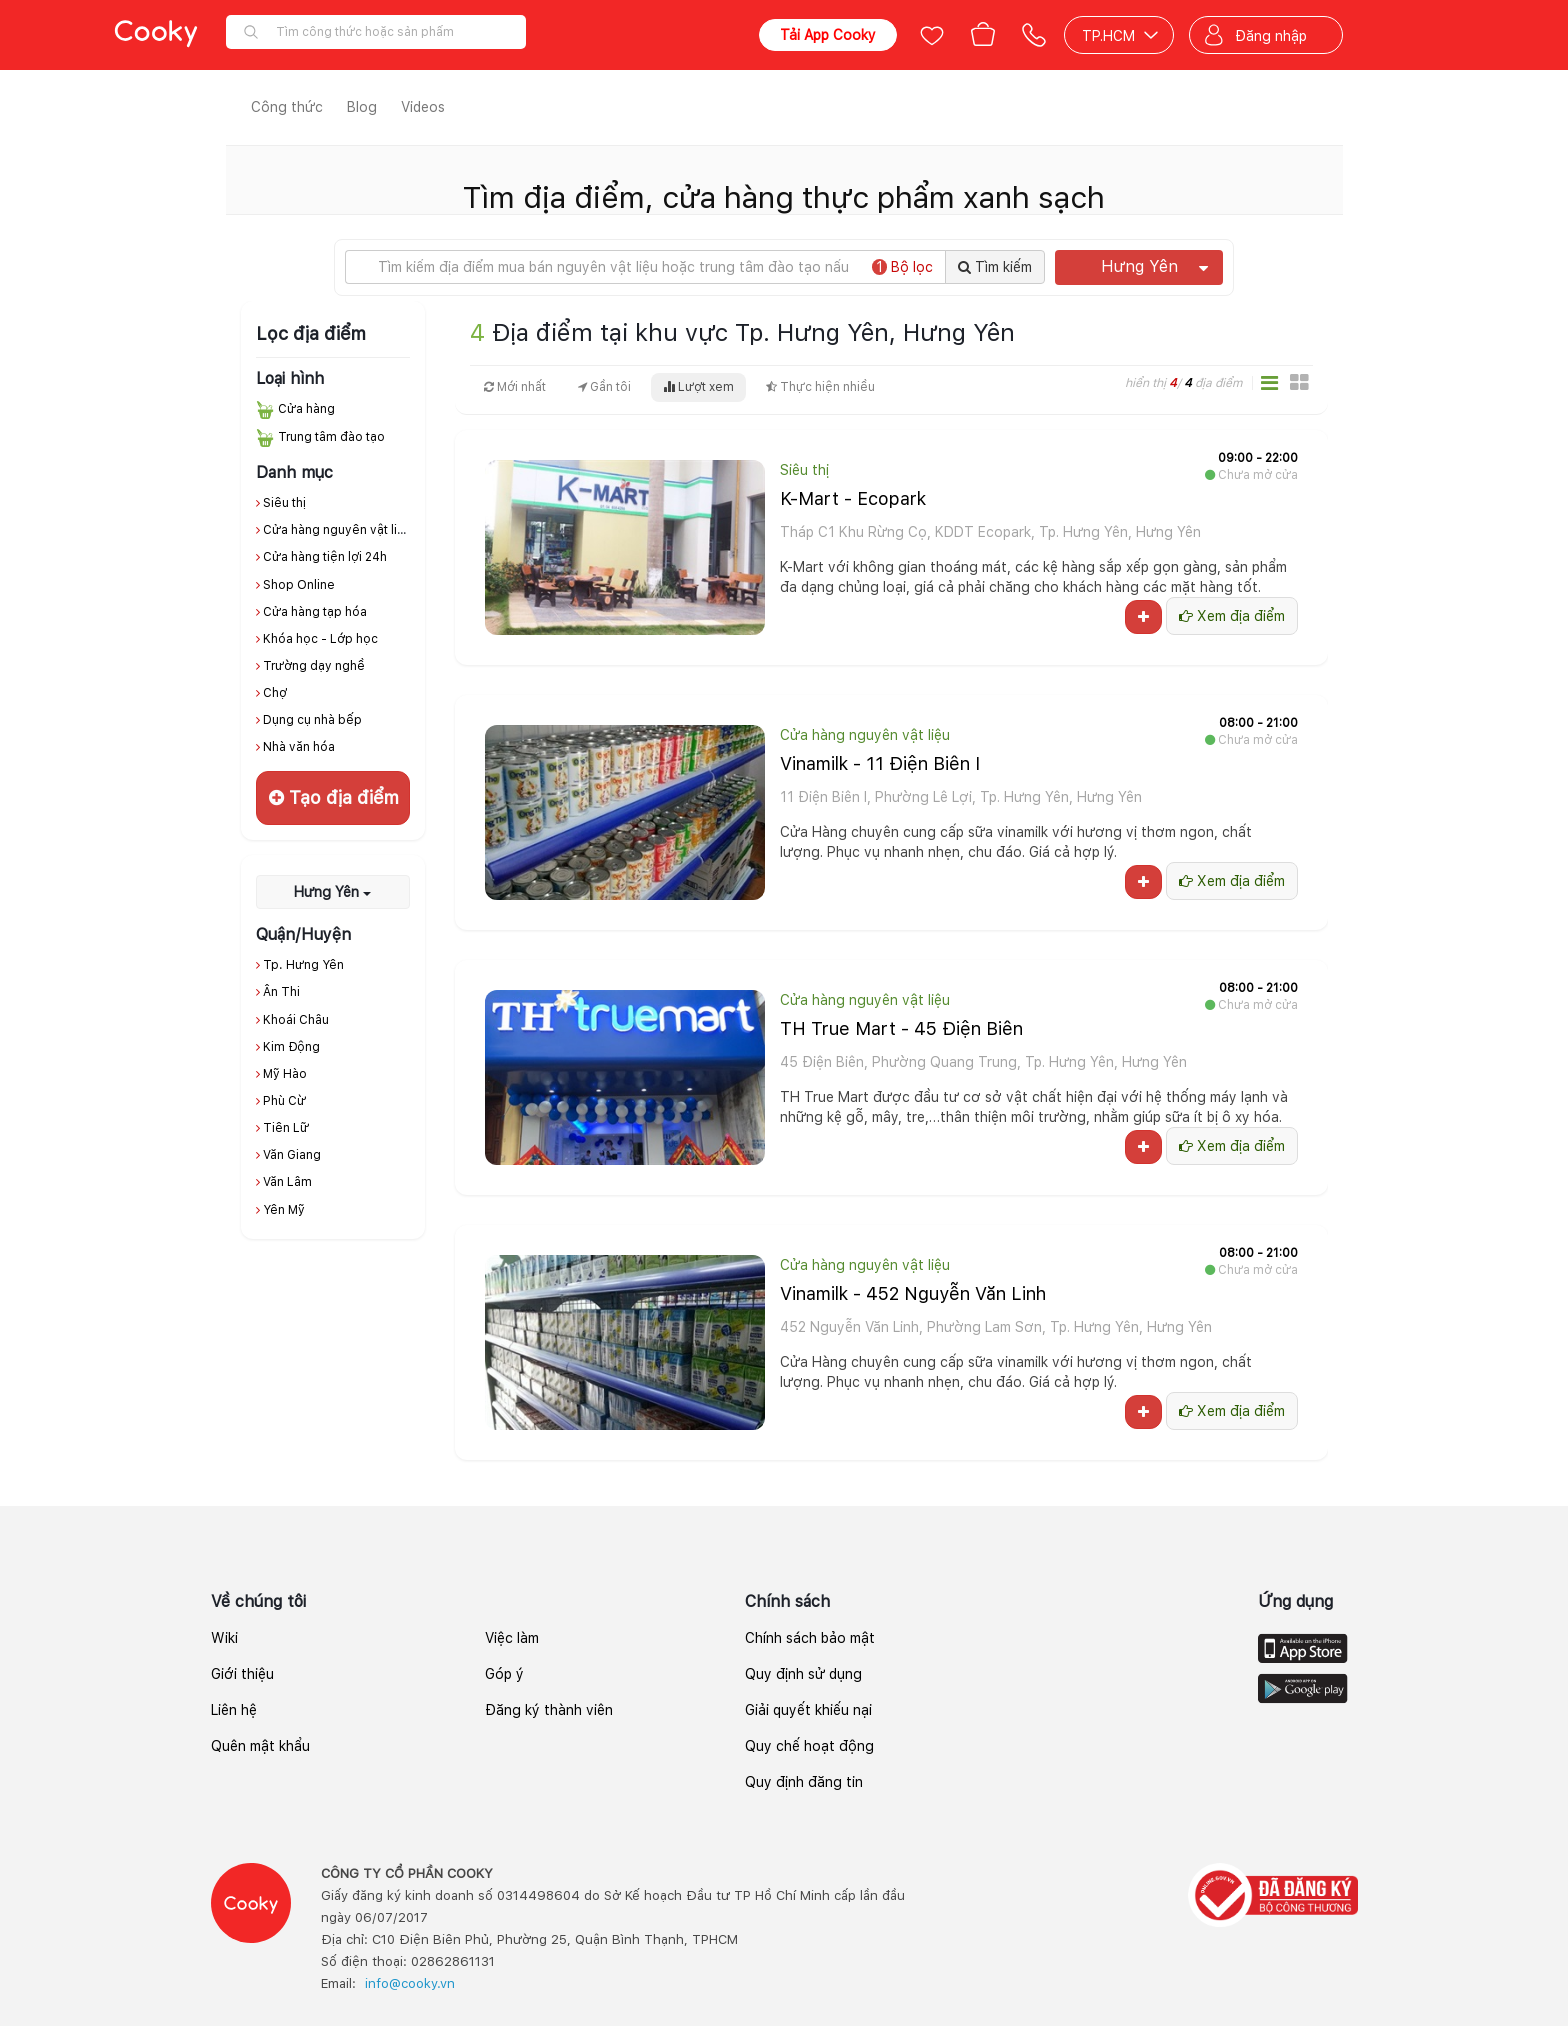 Image resolution: width=1568 pixels, height=2026 pixels. I want to click on Cửa hàng, so click(306, 409).